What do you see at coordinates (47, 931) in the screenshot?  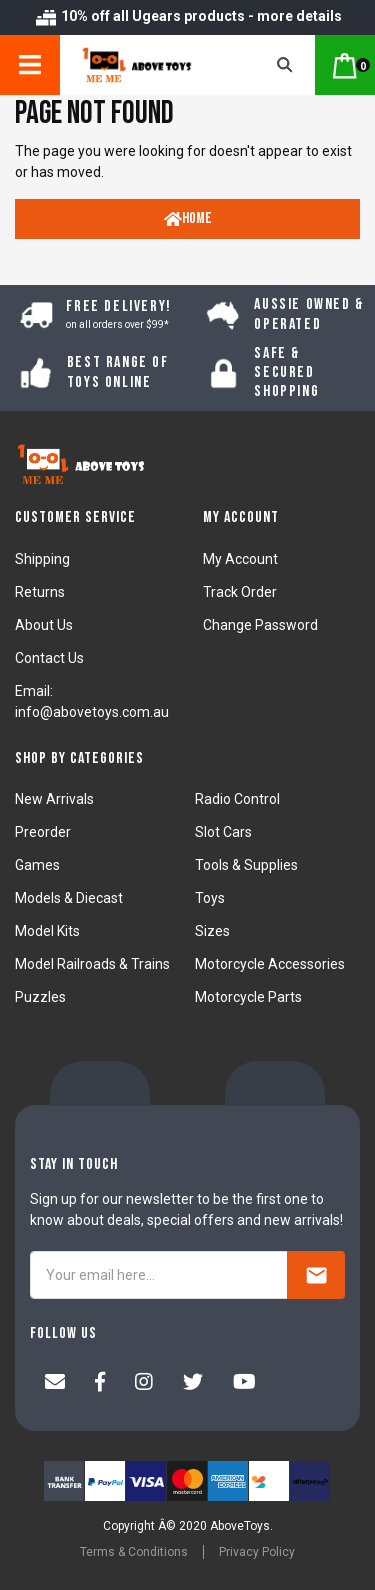 I see `Model Kits` at bounding box center [47, 931].